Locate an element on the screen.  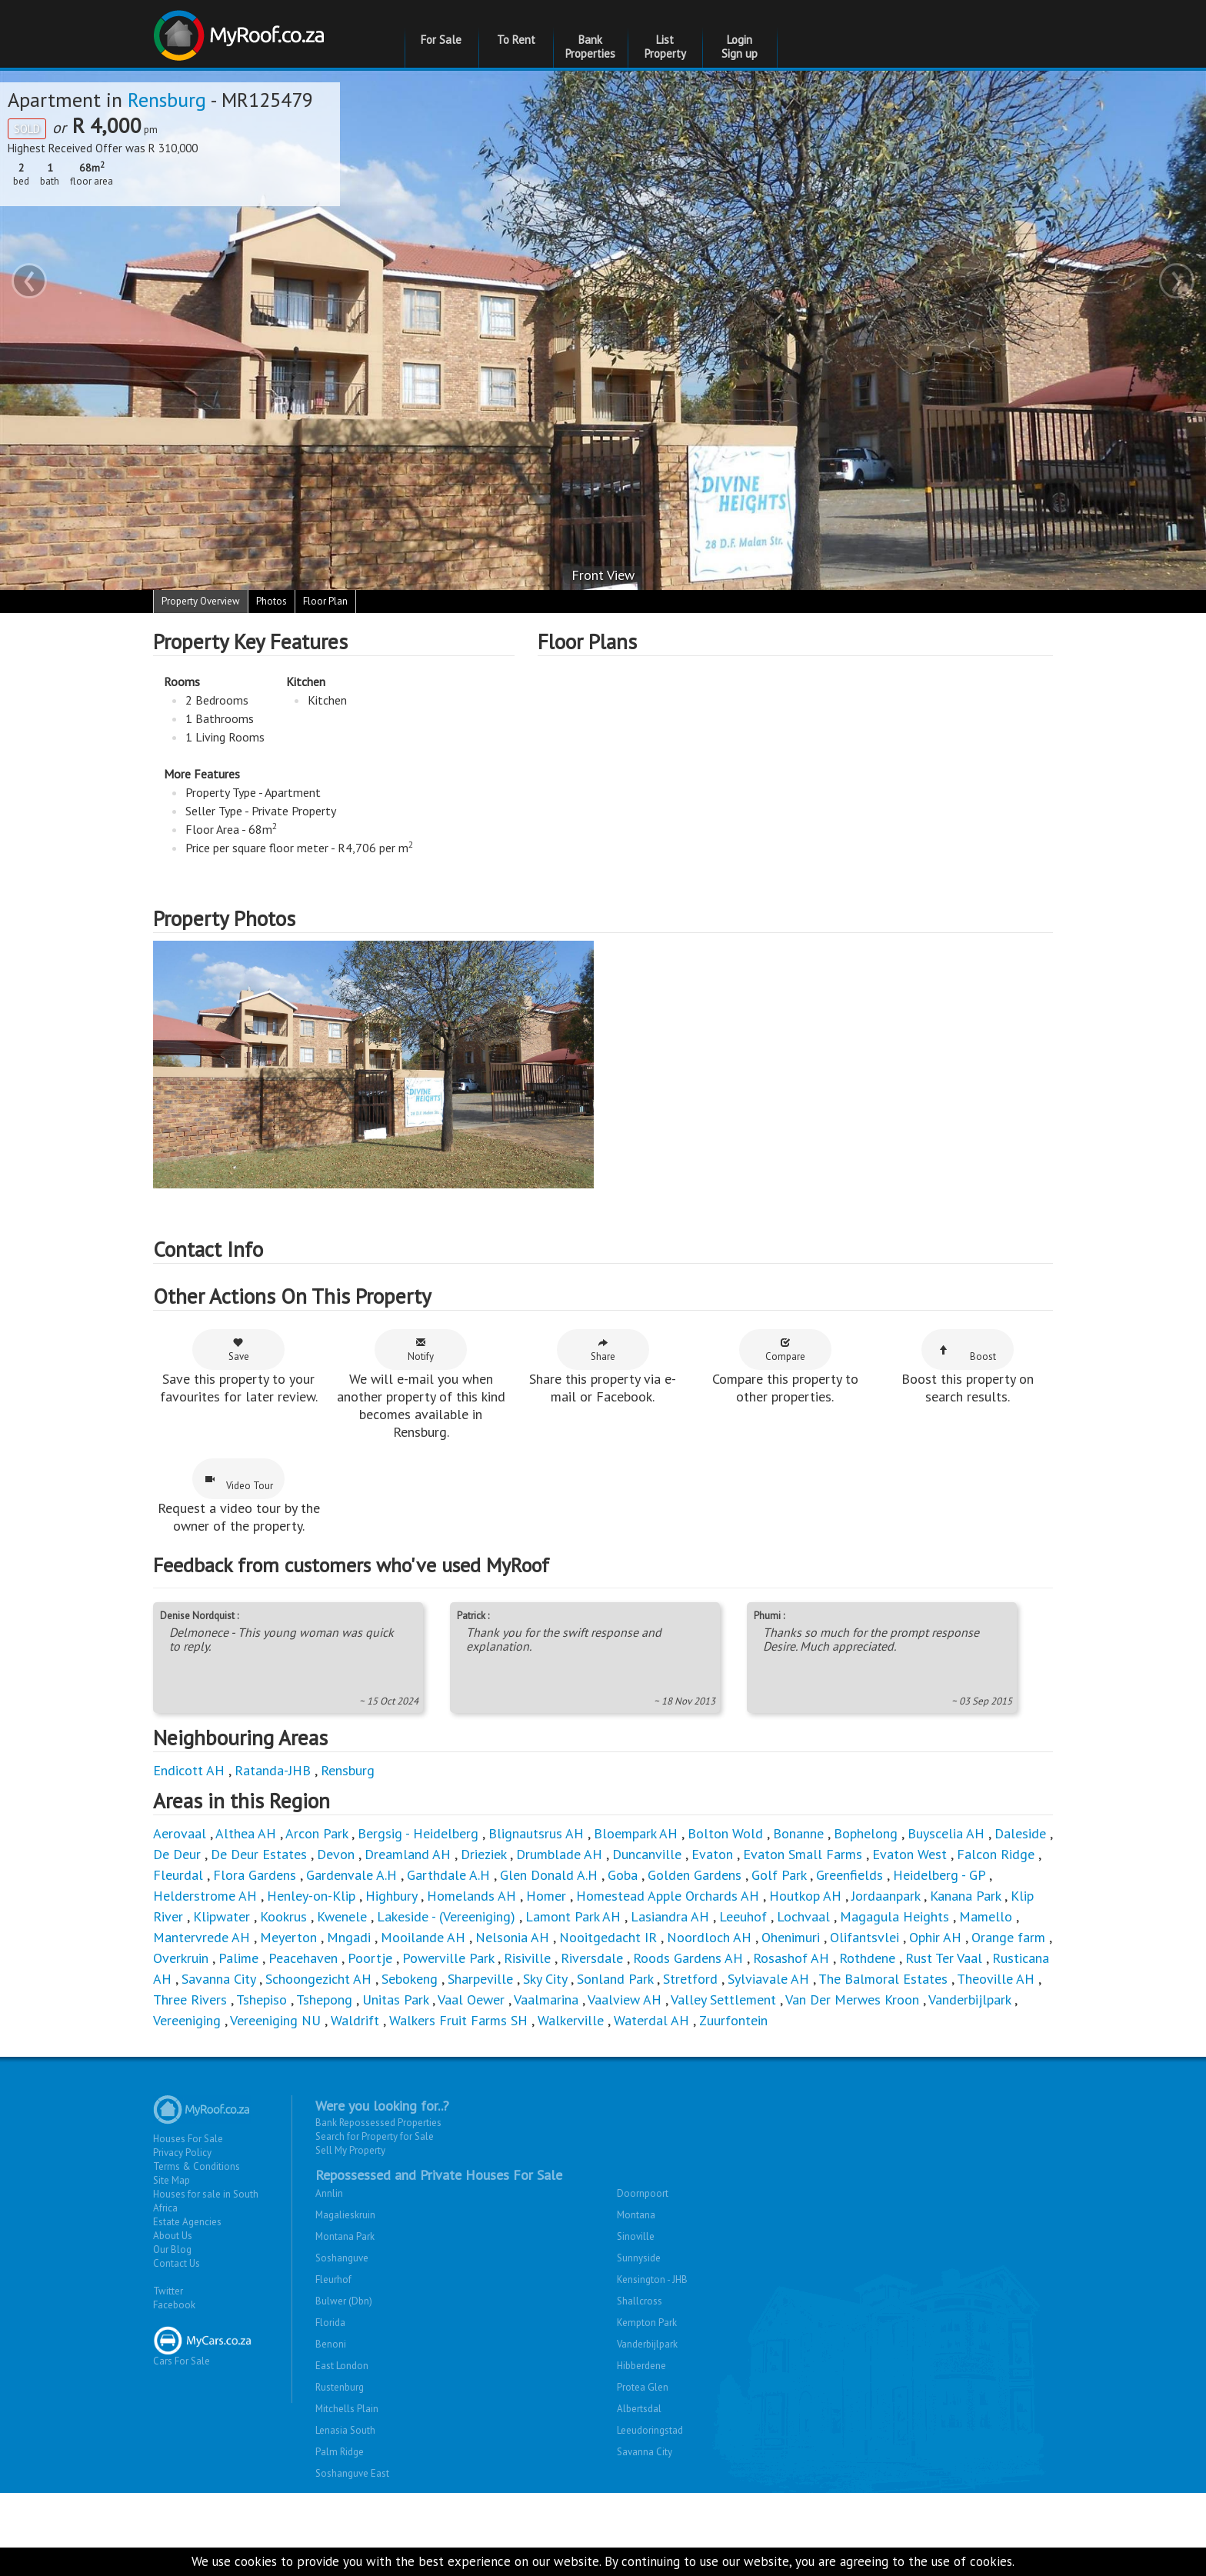
Waldrift is located at coordinates (355, 2020).